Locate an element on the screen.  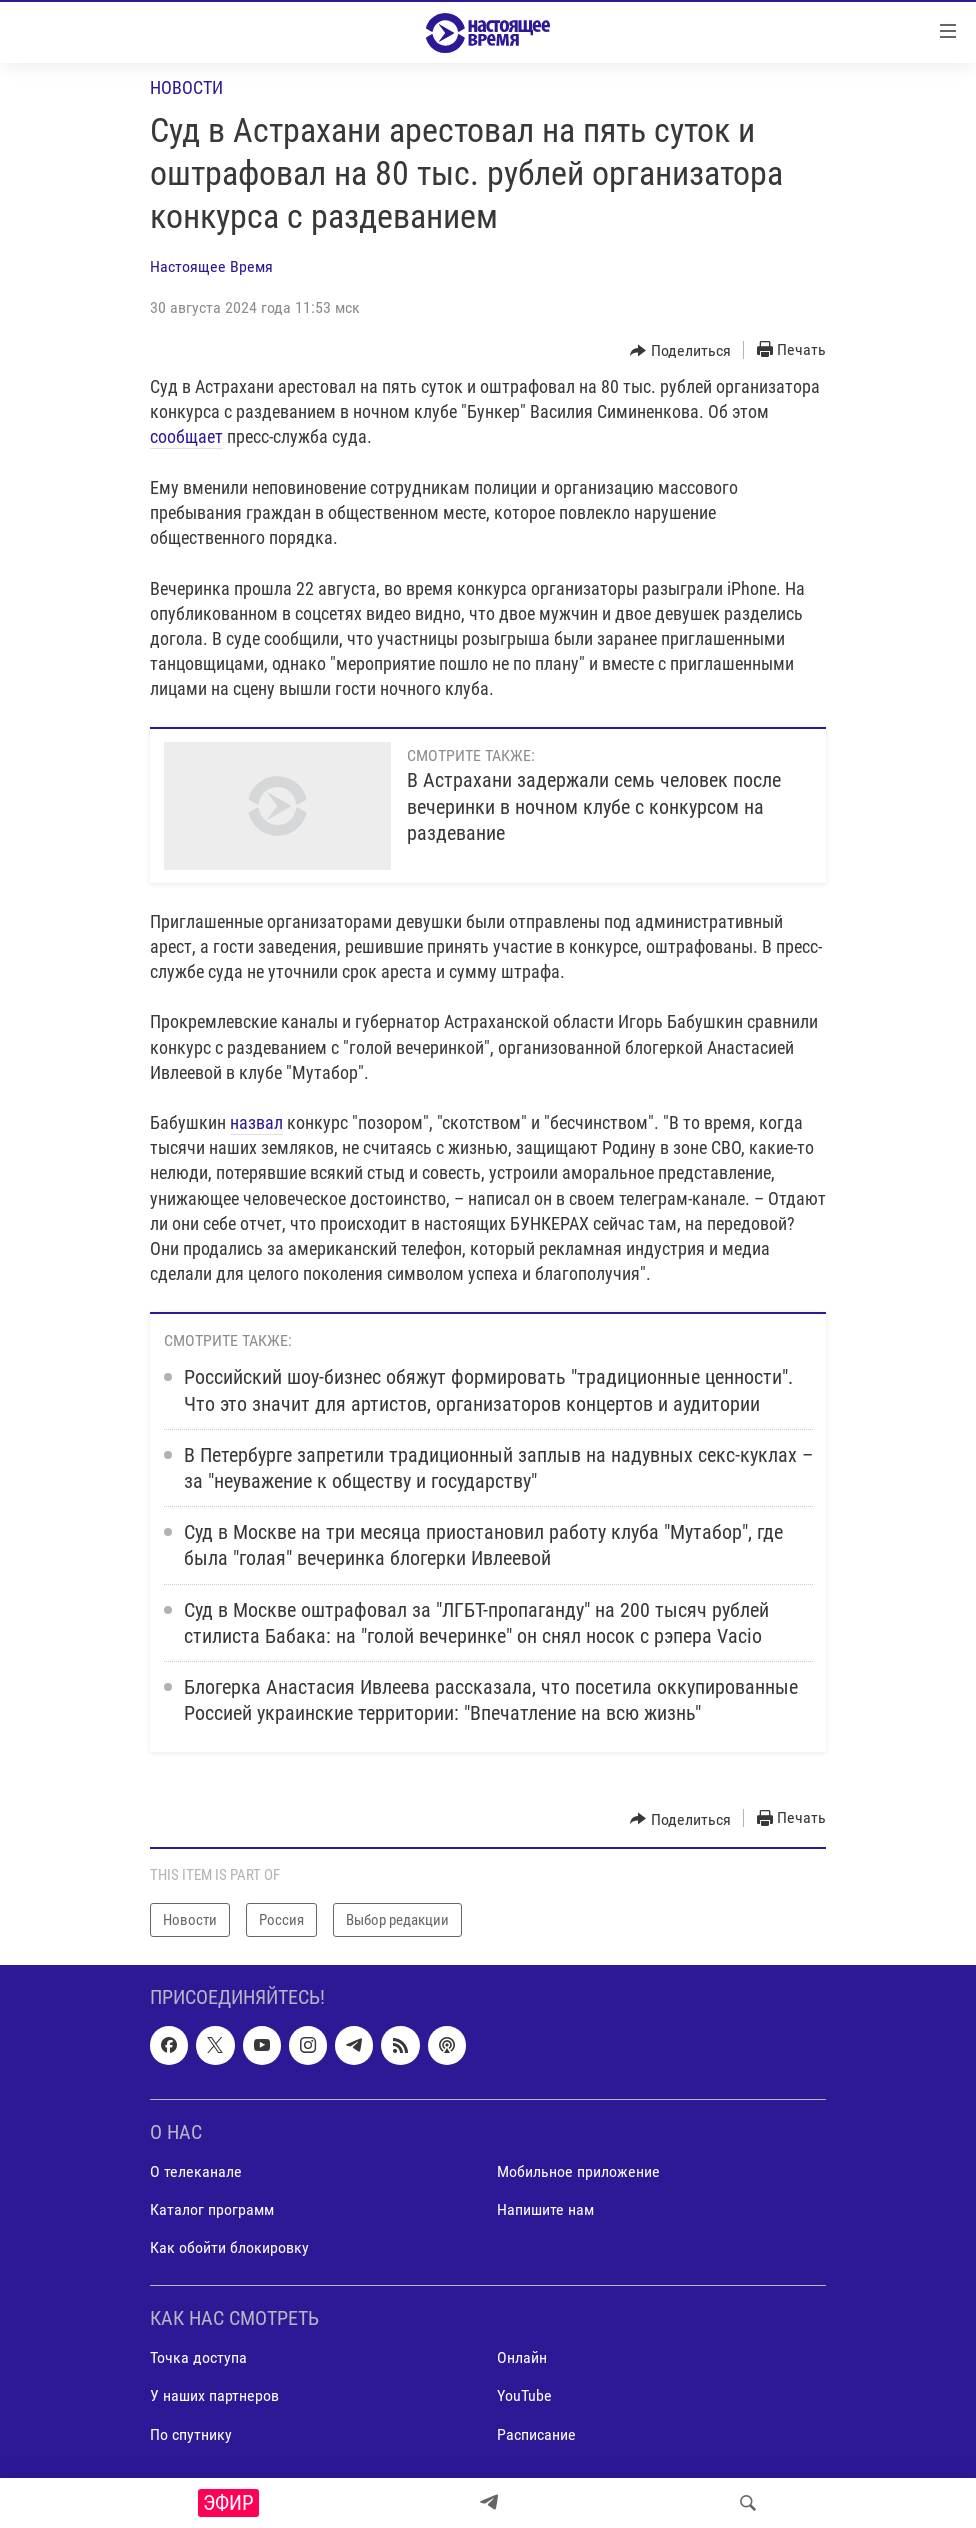
Каталог программ is located at coordinates (212, 2209).